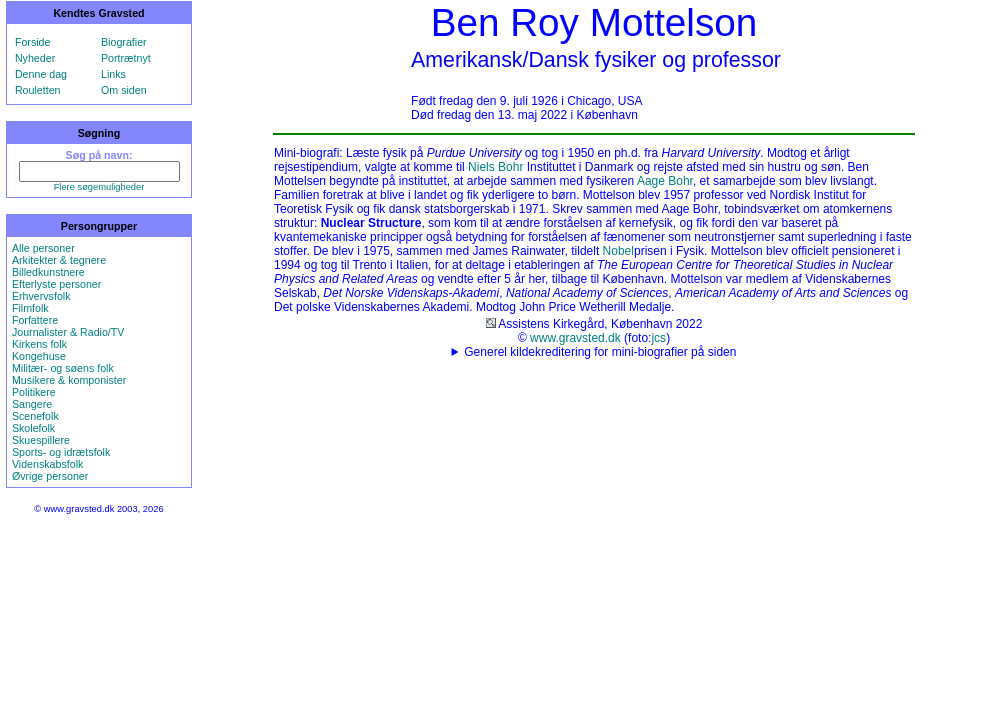  Describe the element at coordinates (48, 272) in the screenshot. I see `Billedkunstnere` at that location.